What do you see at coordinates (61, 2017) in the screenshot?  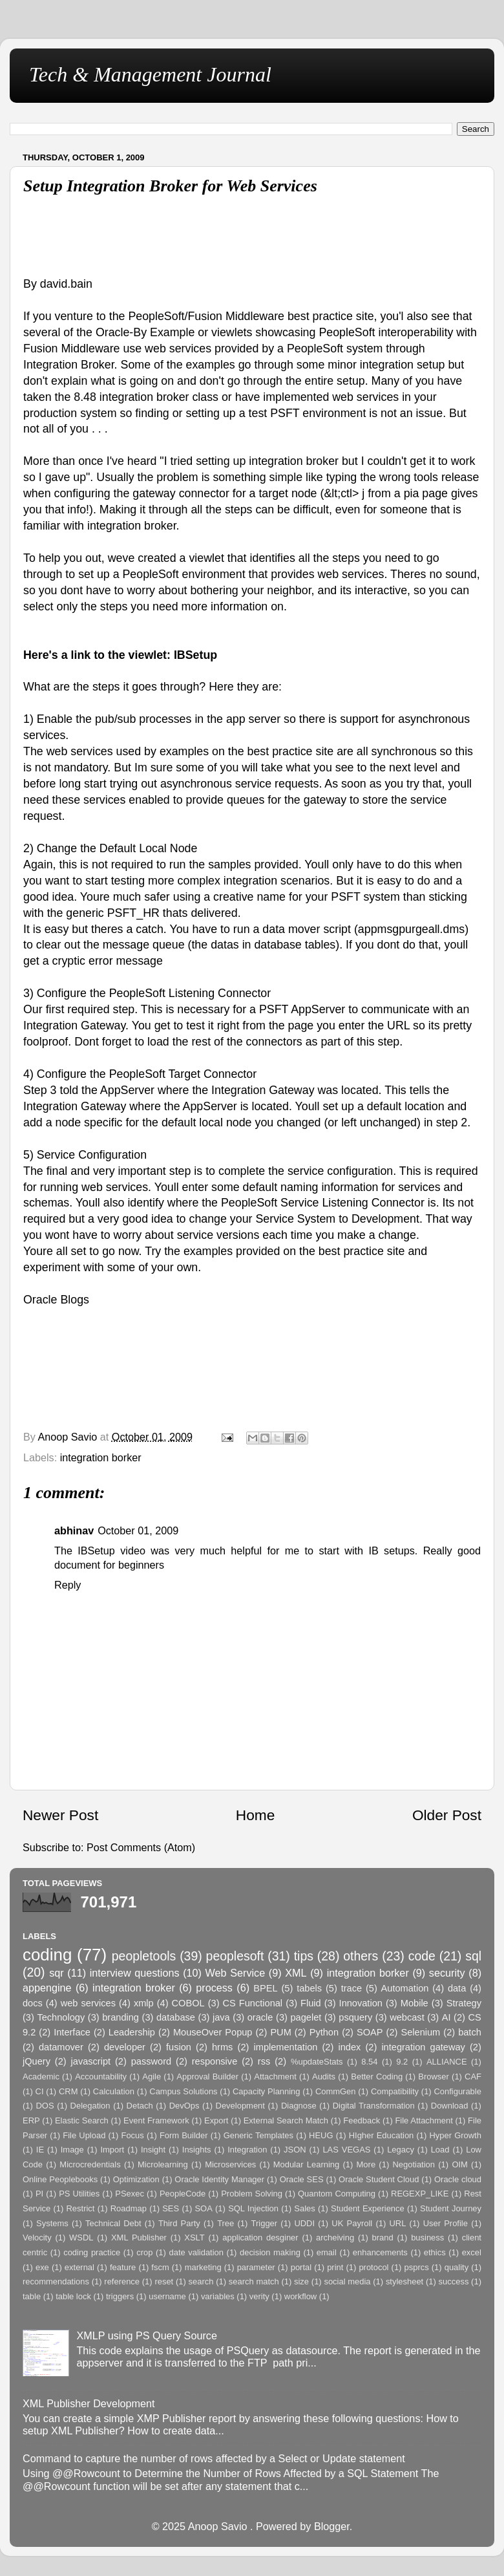 I see `Technology` at bounding box center [61, 2017].